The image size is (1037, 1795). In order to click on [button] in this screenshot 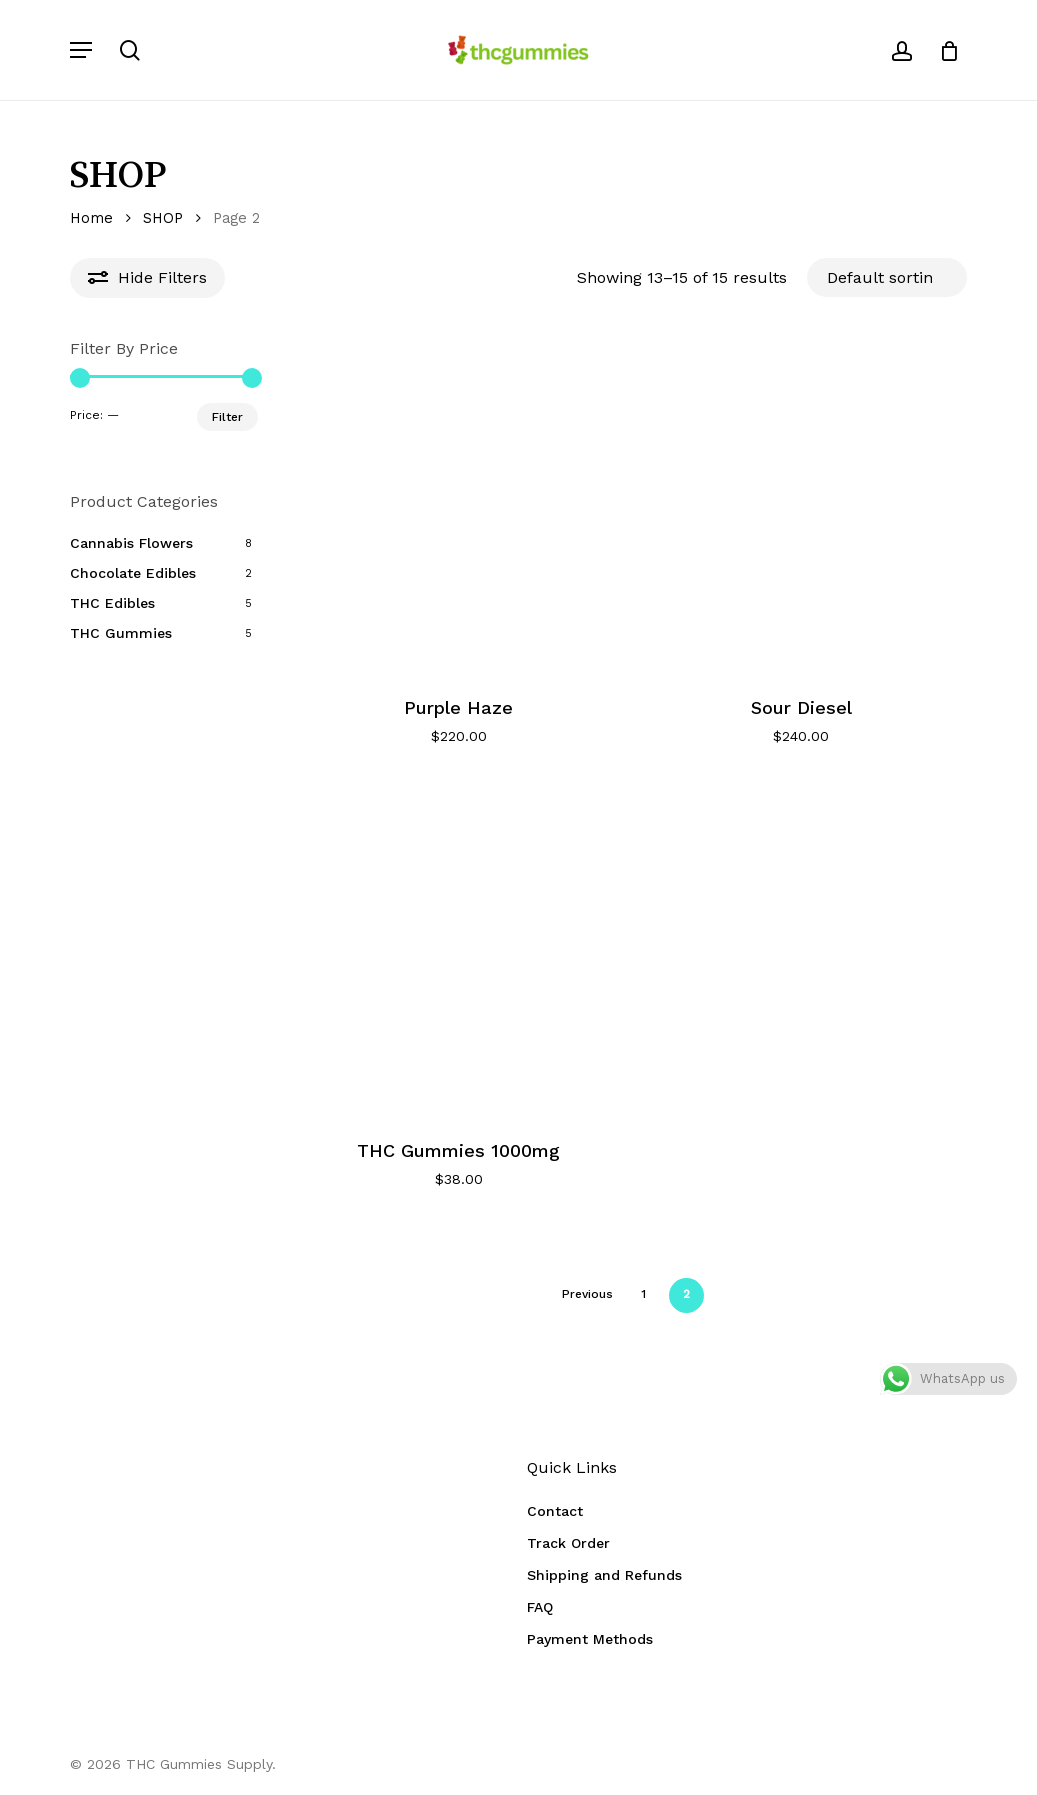, I will do `click(81, 50)`.